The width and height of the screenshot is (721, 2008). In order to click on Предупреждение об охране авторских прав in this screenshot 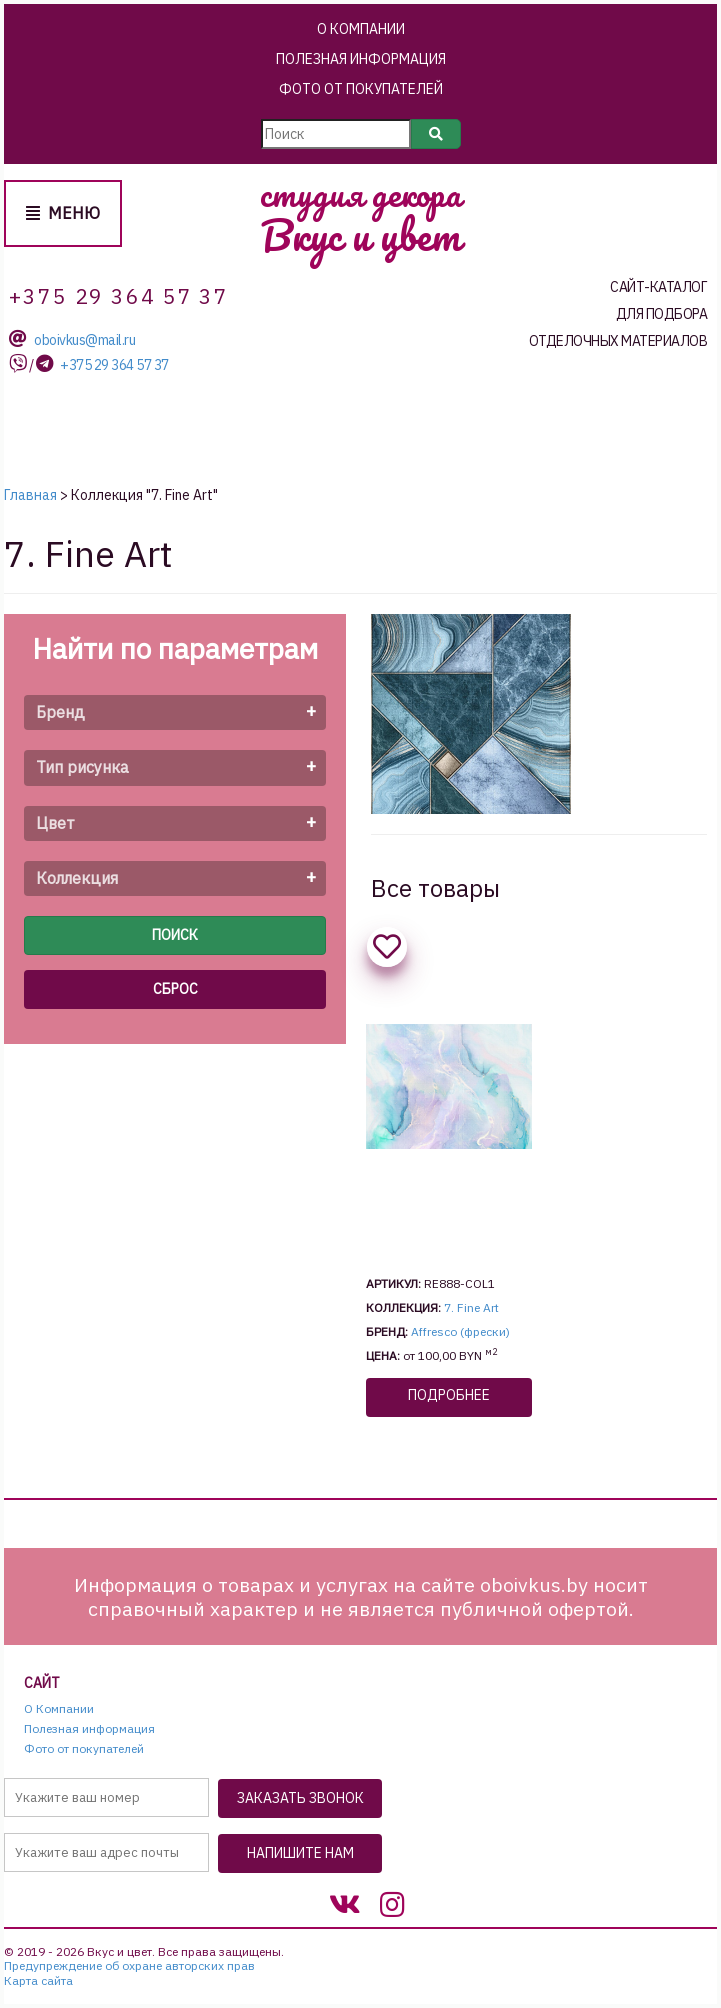, I will do `click(129, 1966)`.